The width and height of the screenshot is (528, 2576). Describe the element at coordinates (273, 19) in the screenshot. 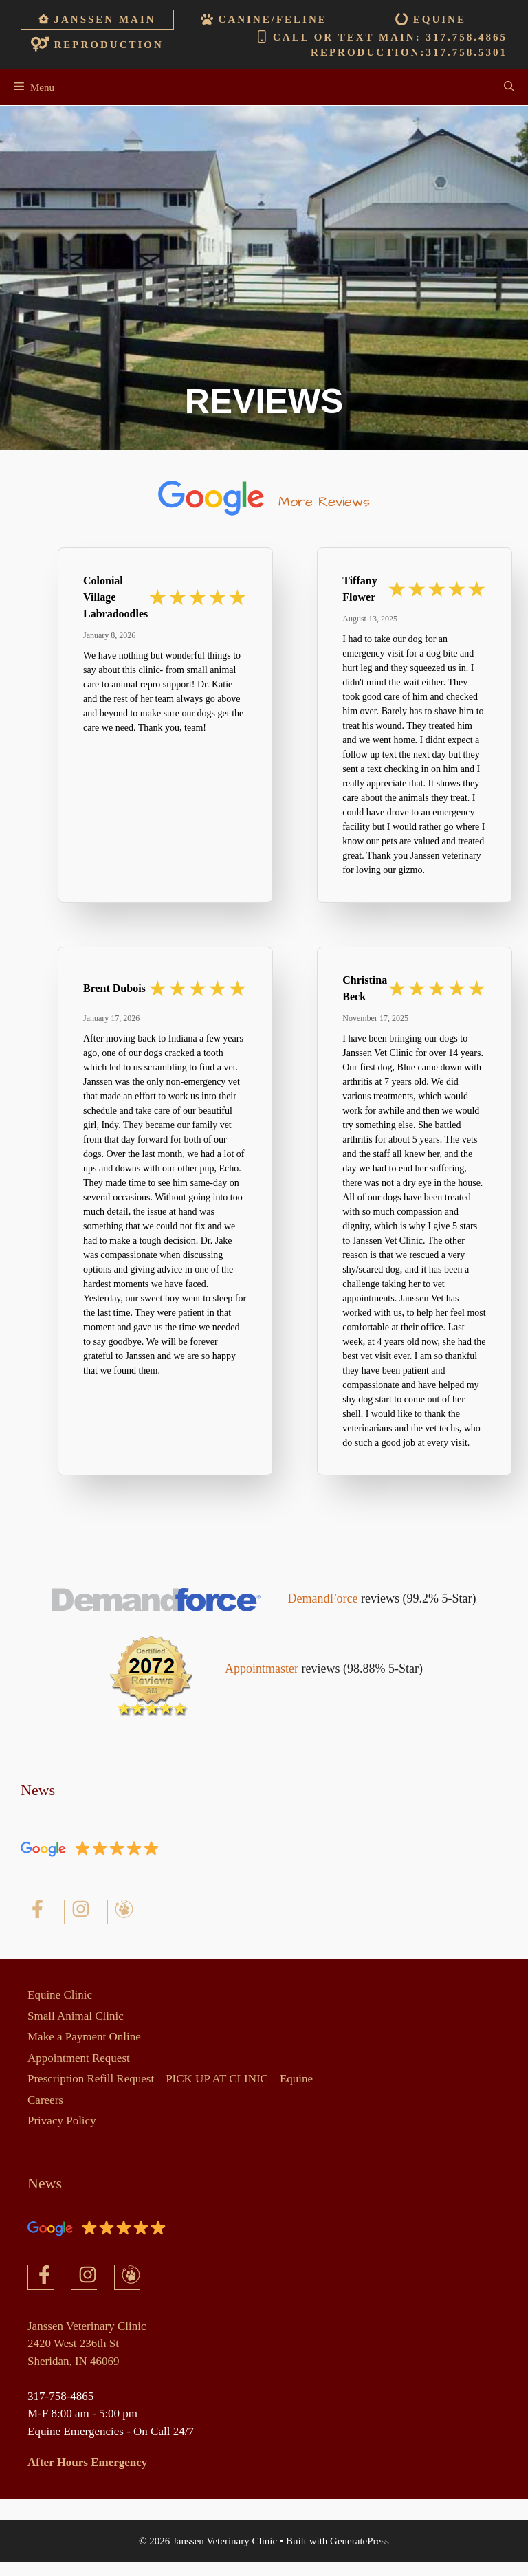

I see `Canine/Feline` at that location.